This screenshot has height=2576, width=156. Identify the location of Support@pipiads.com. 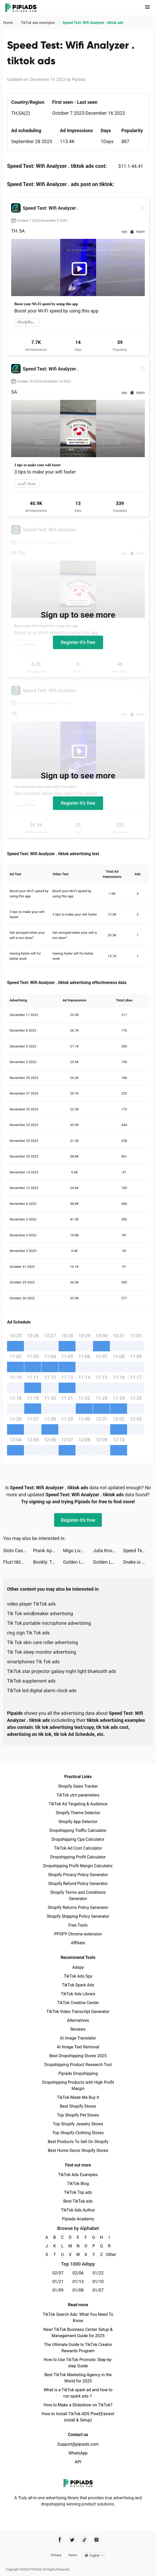
(77, 2444).